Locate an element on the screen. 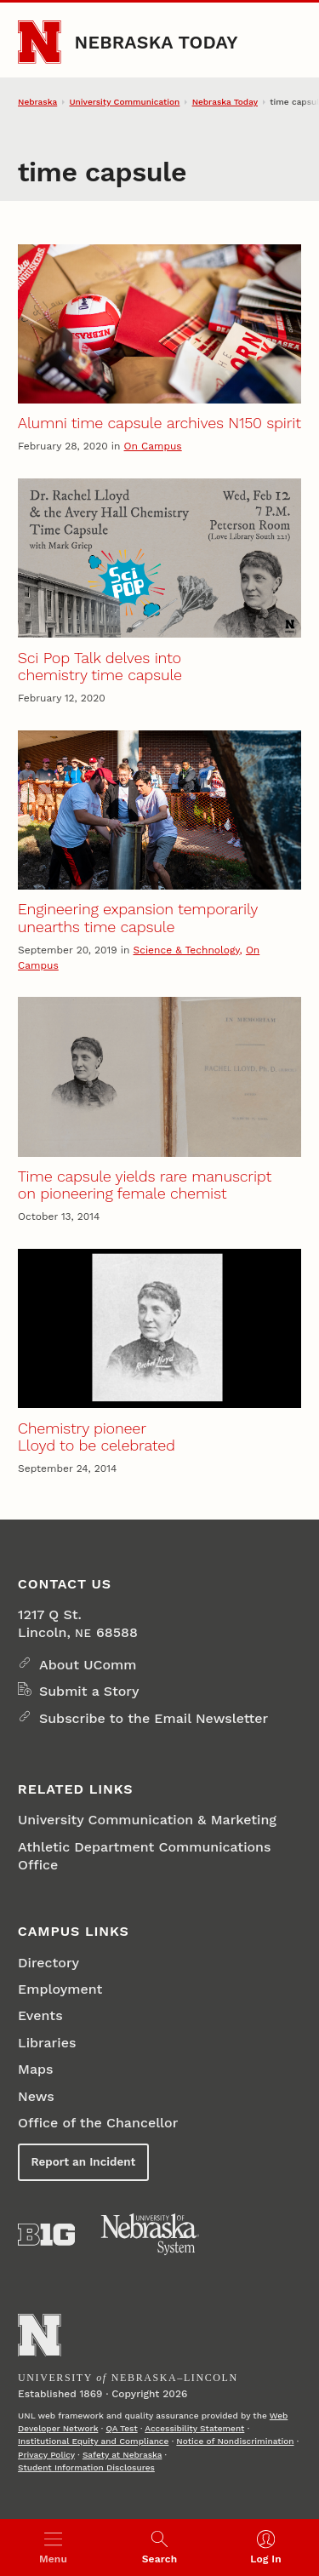 The image size is (319, 2576). University Communication & Marketing is located at coordinates (147, 1820).